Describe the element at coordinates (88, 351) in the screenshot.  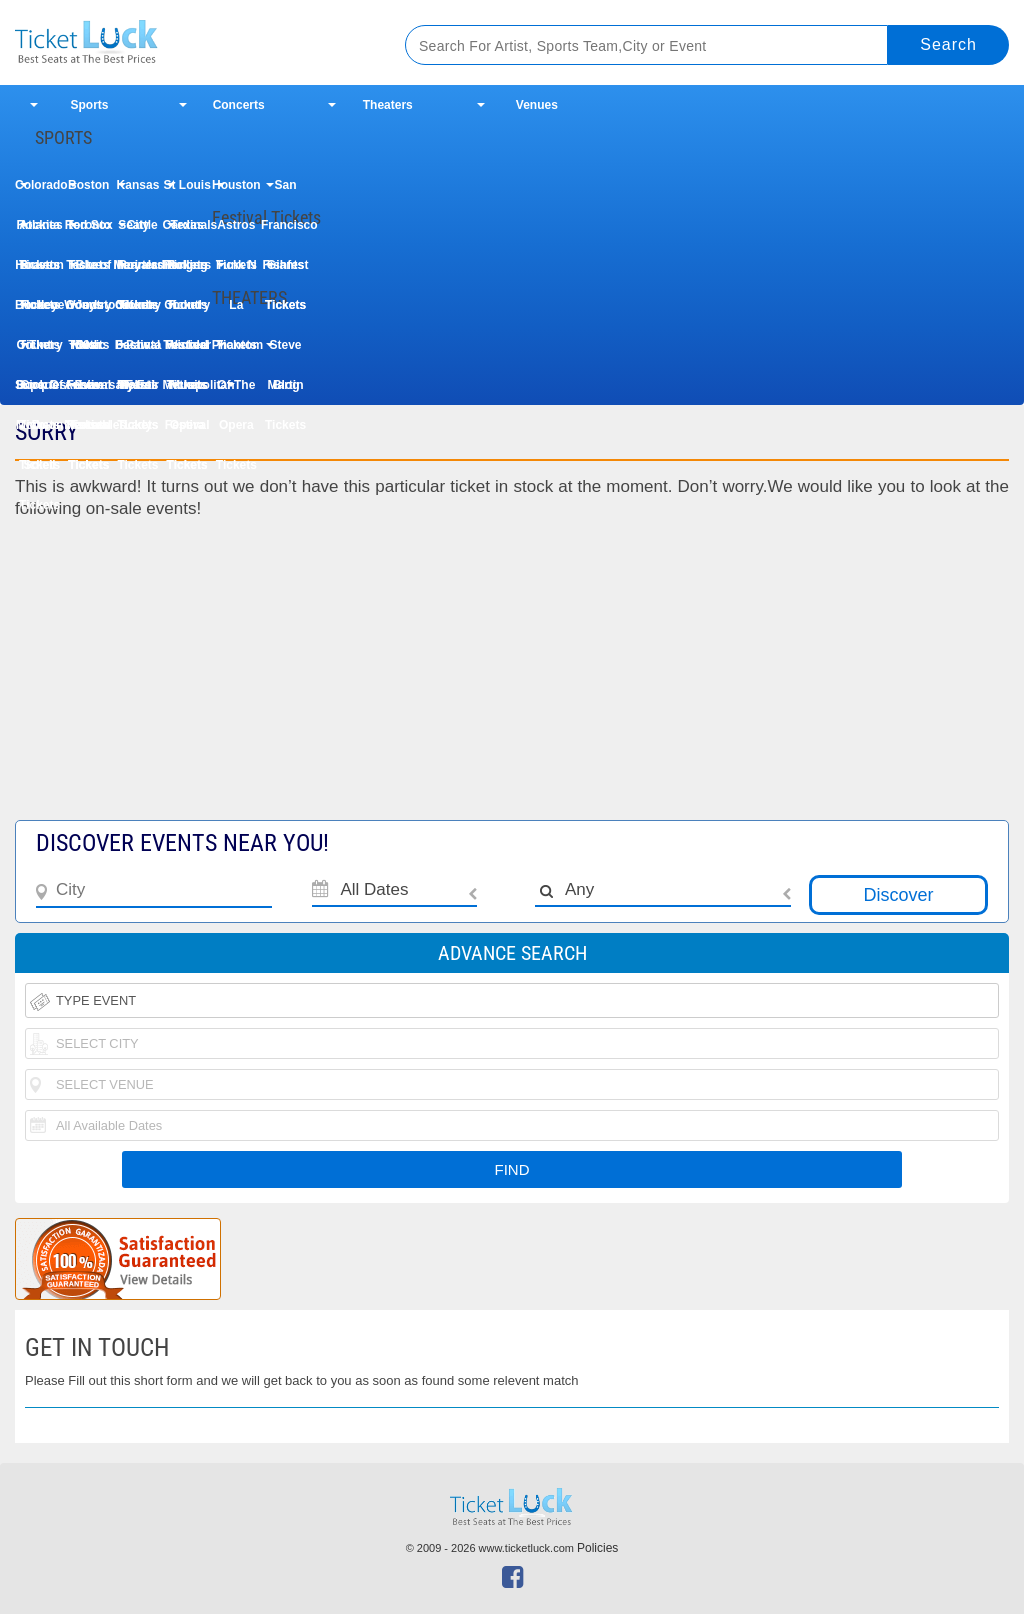
I see `Dear Evan Hansen Tickets` at that location.